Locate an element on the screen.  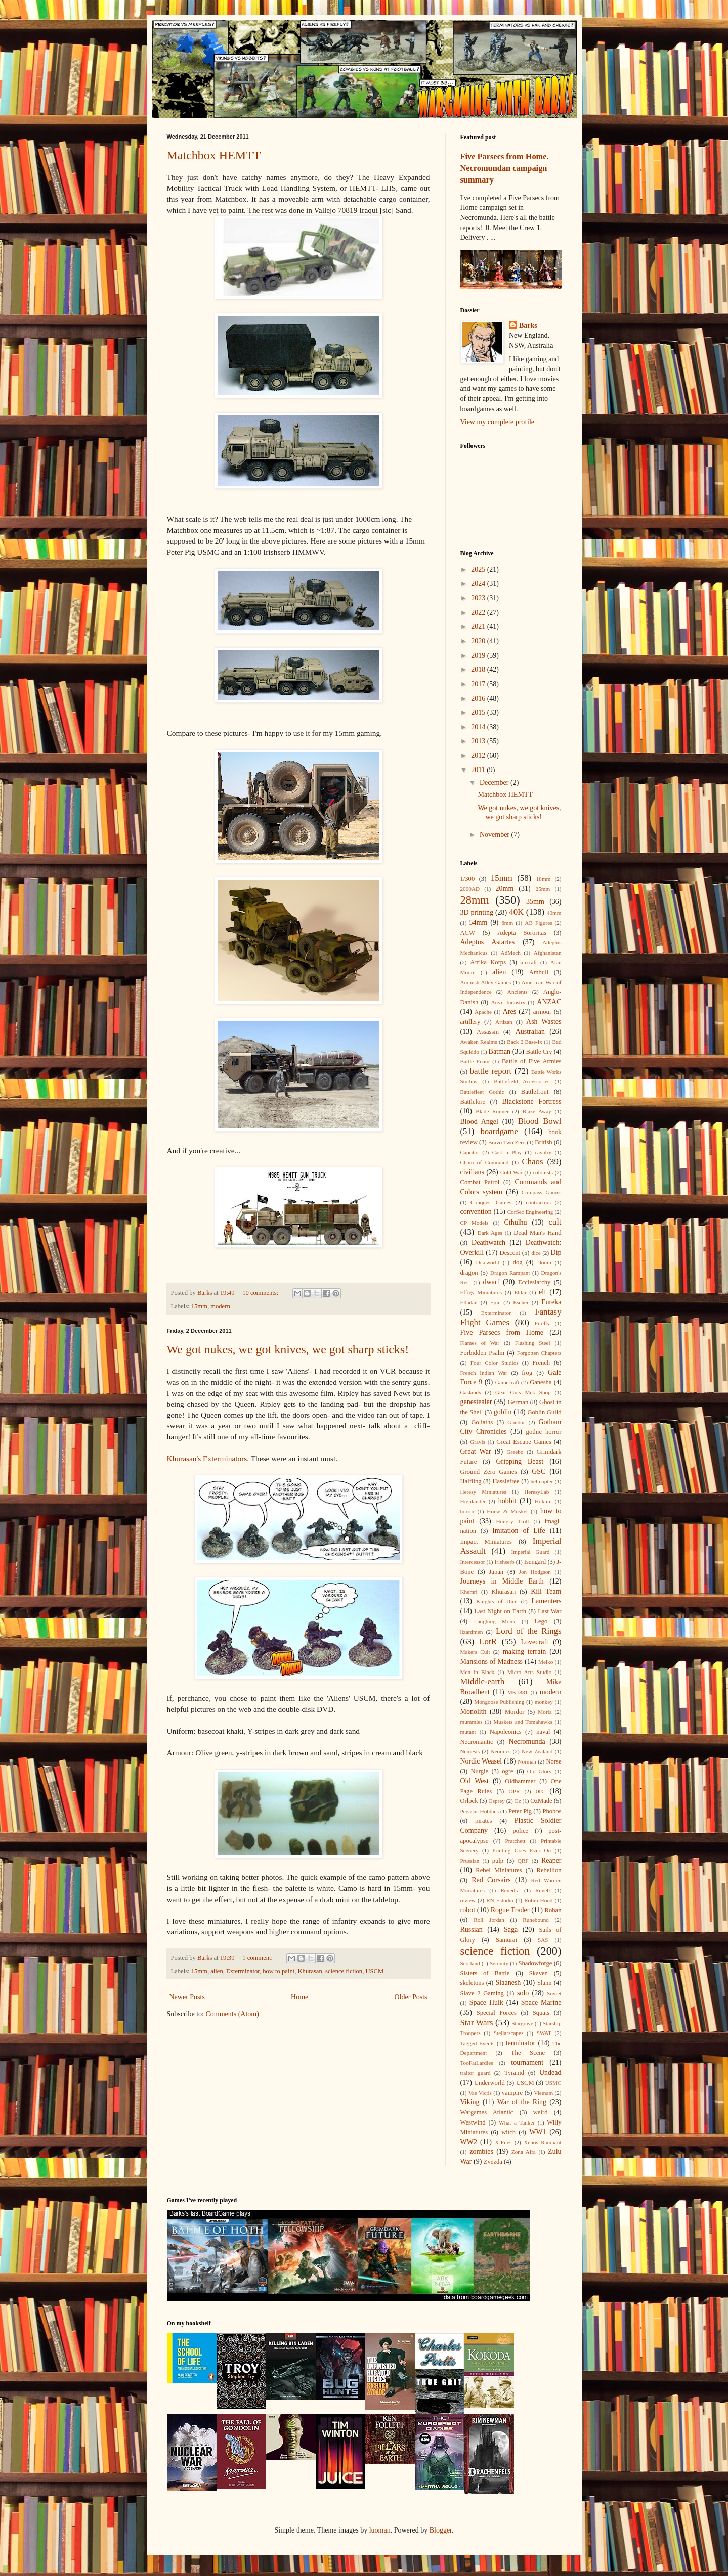
orc is located at coordinates (540, 1791).